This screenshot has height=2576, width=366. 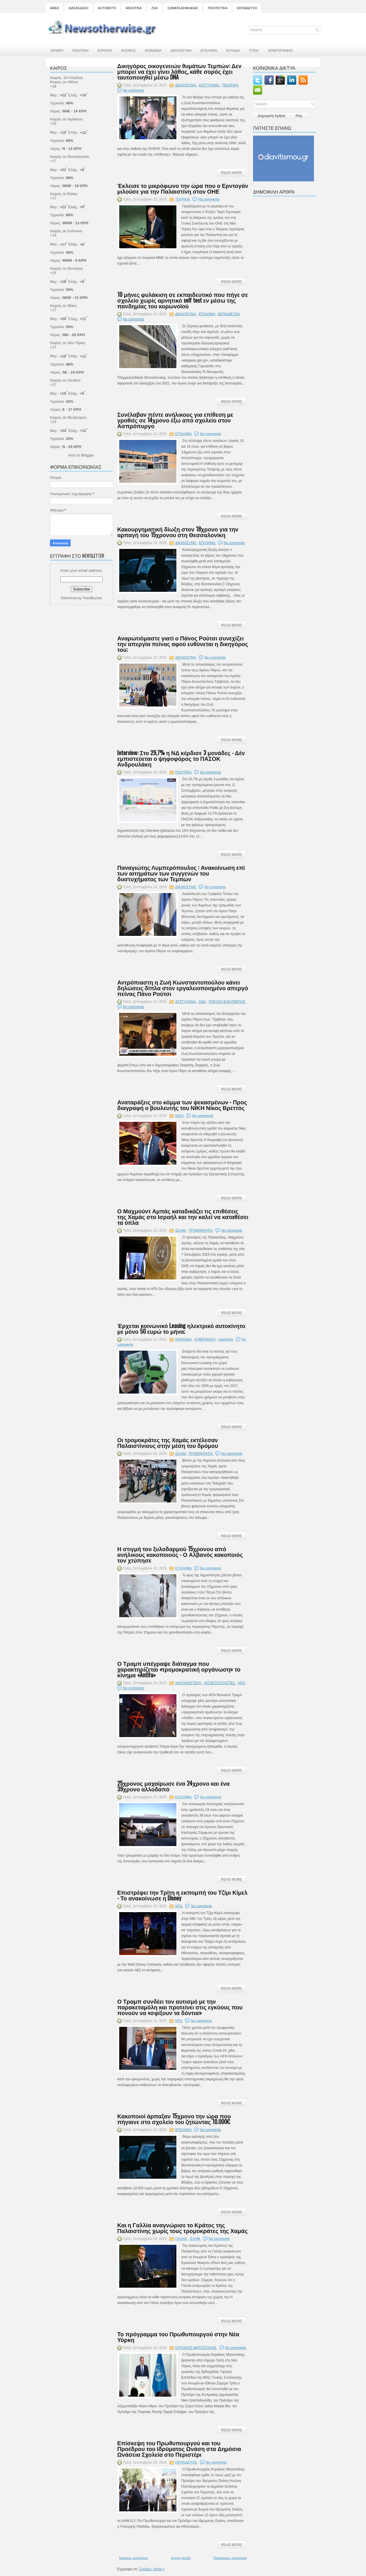 I want to click on 25χρονος μαχαίρωσε ένα 24χρονο και ένα 39χρονο αλλοδαπό, so click(x=173, y=1786).